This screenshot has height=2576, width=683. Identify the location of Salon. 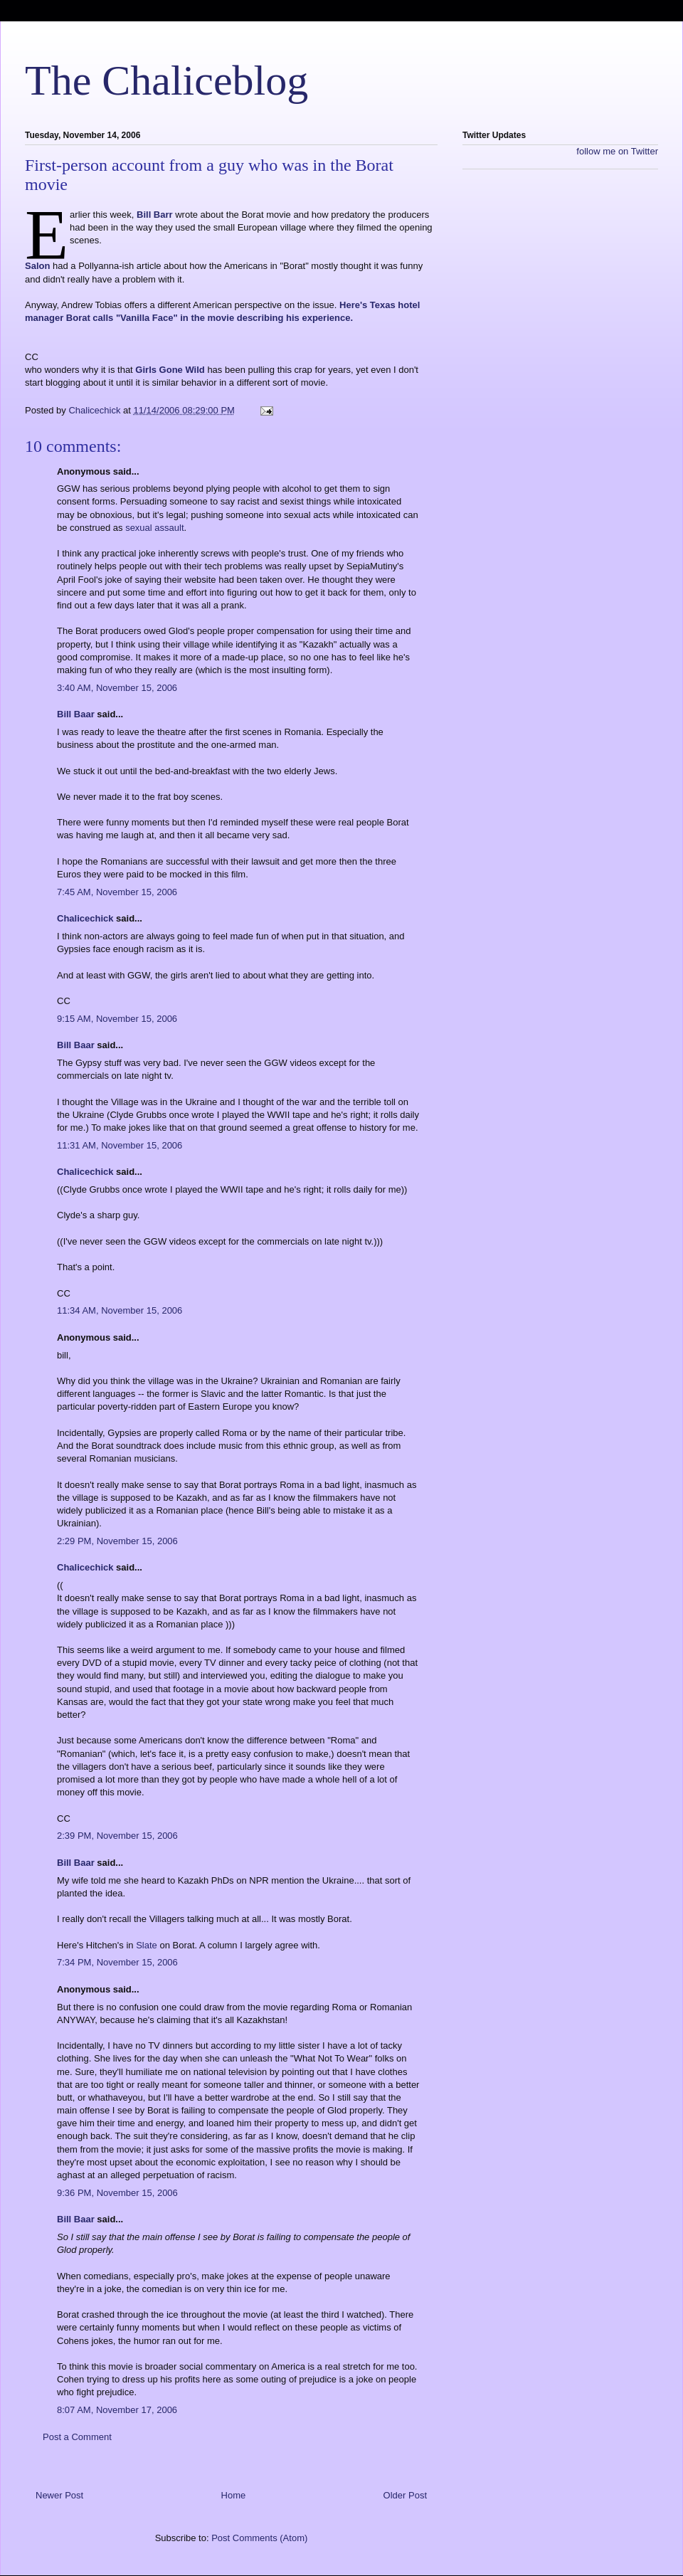
(37, 265).